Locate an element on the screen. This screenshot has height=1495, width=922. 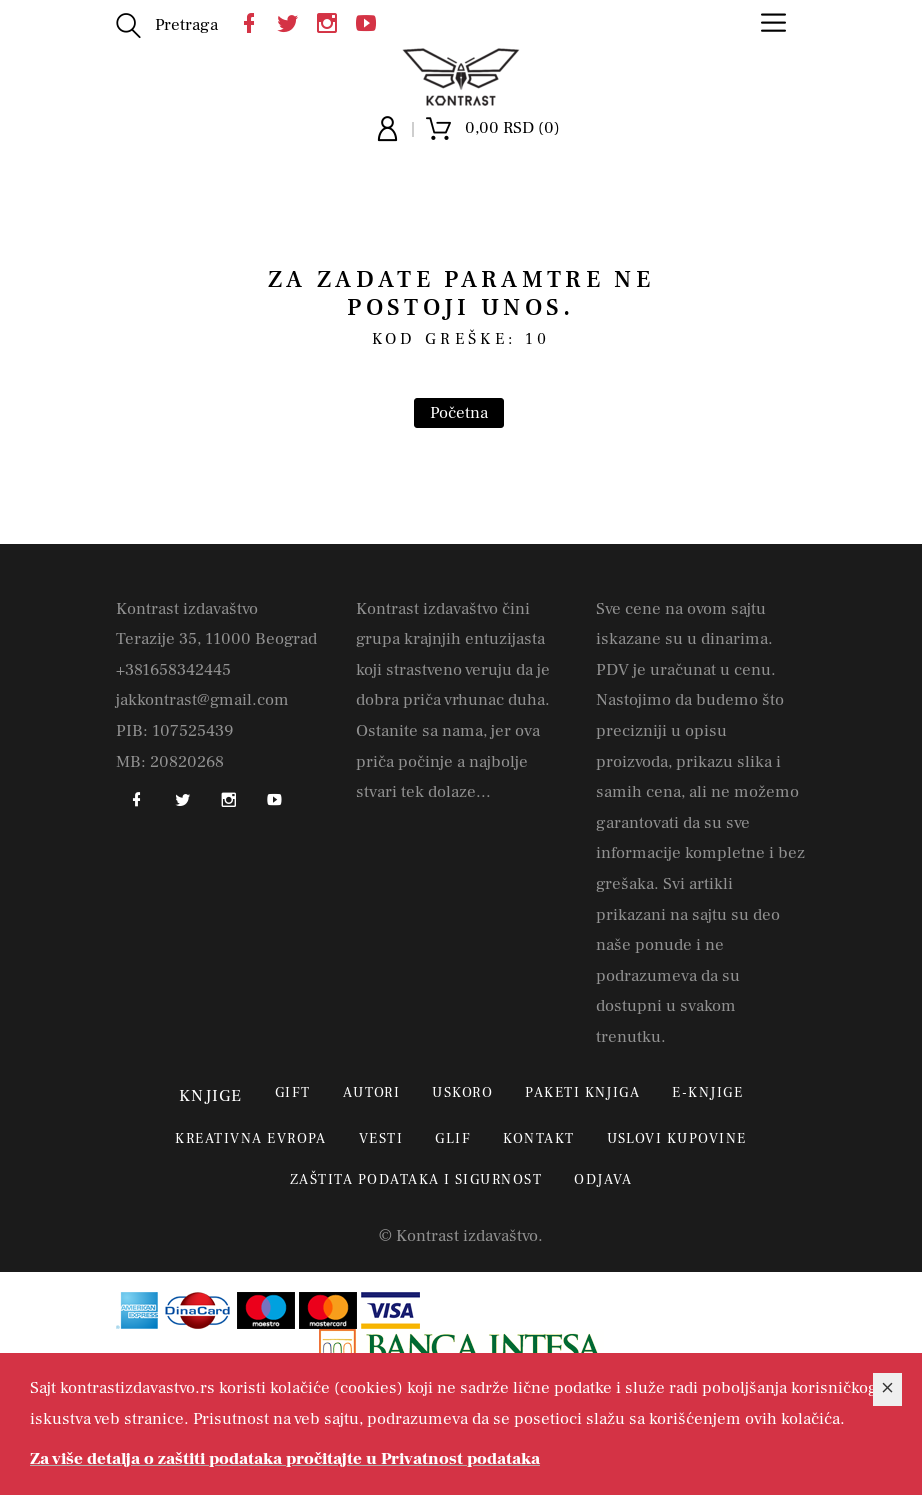
Kreativna Evropa is located at coordinates (251, 1139).